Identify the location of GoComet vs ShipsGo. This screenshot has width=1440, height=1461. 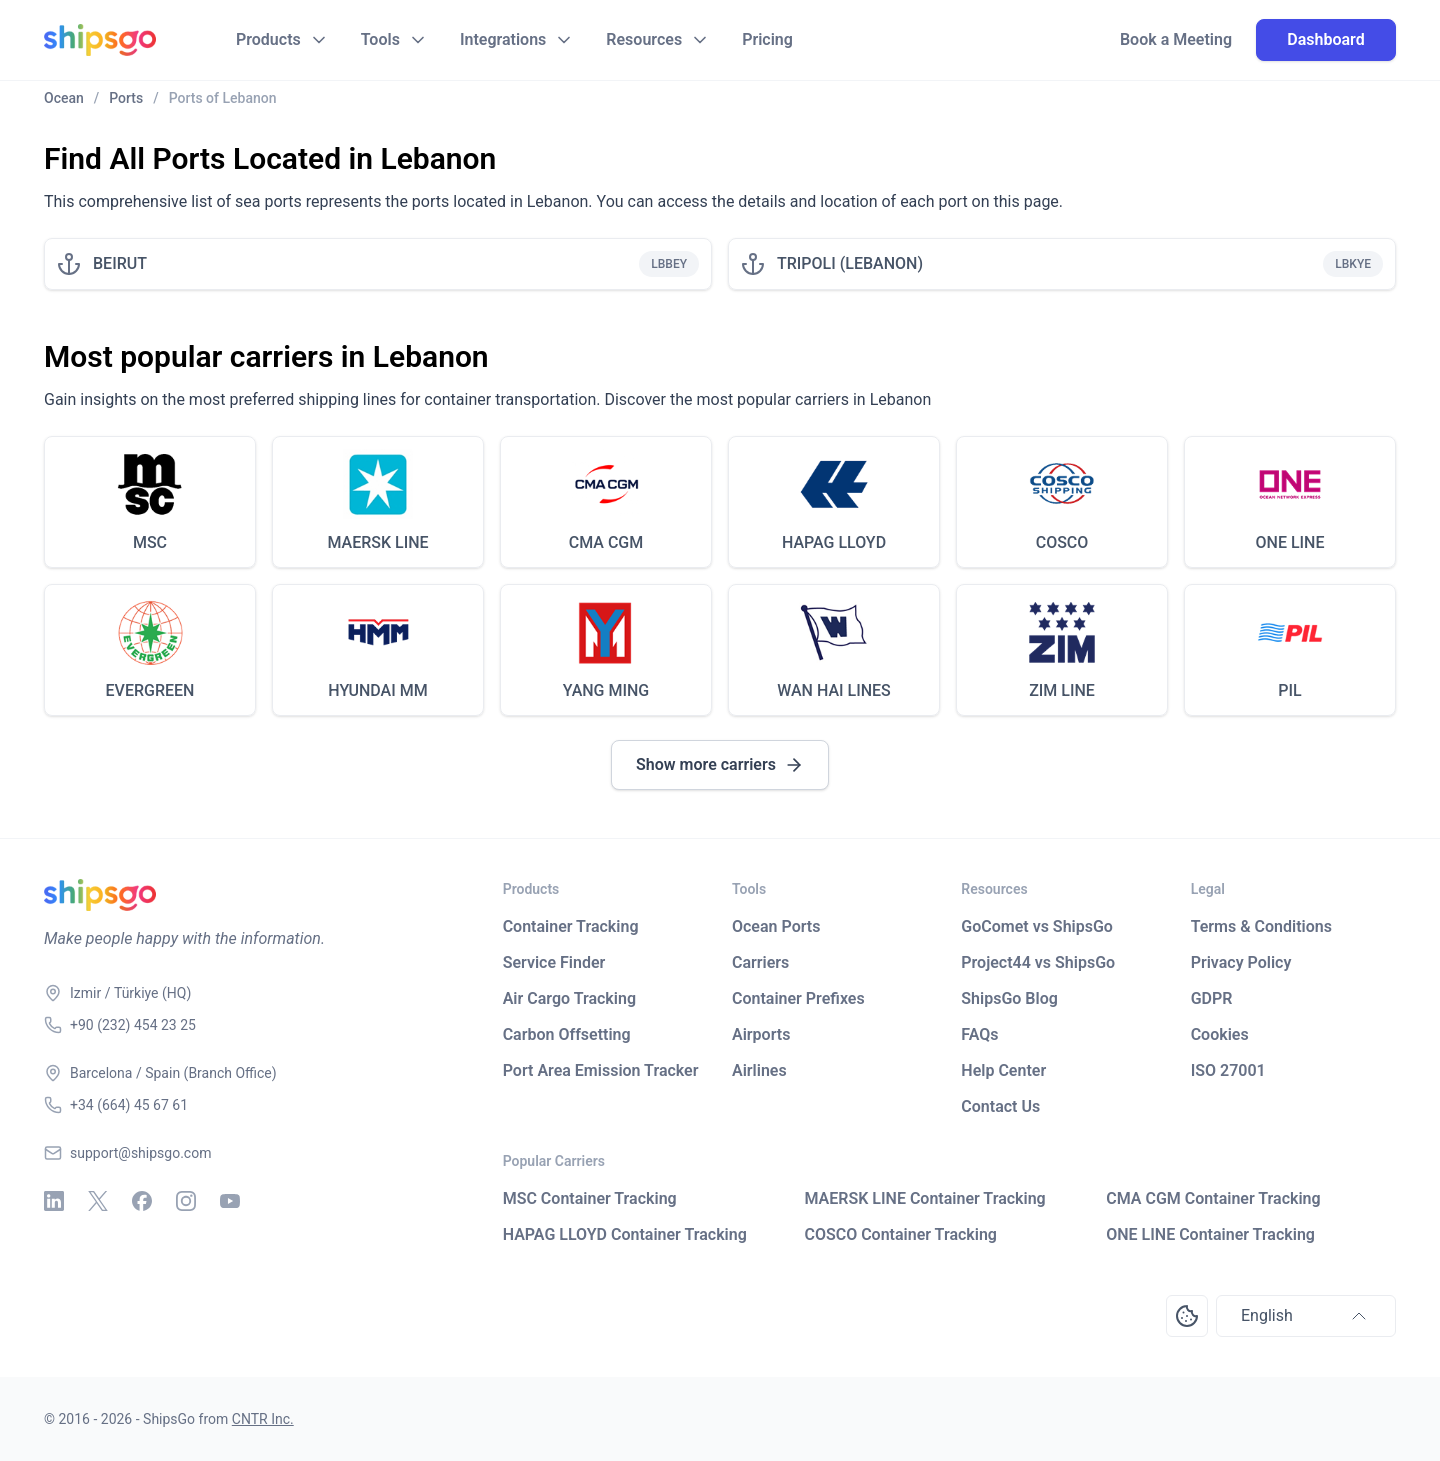
(1037, 926).